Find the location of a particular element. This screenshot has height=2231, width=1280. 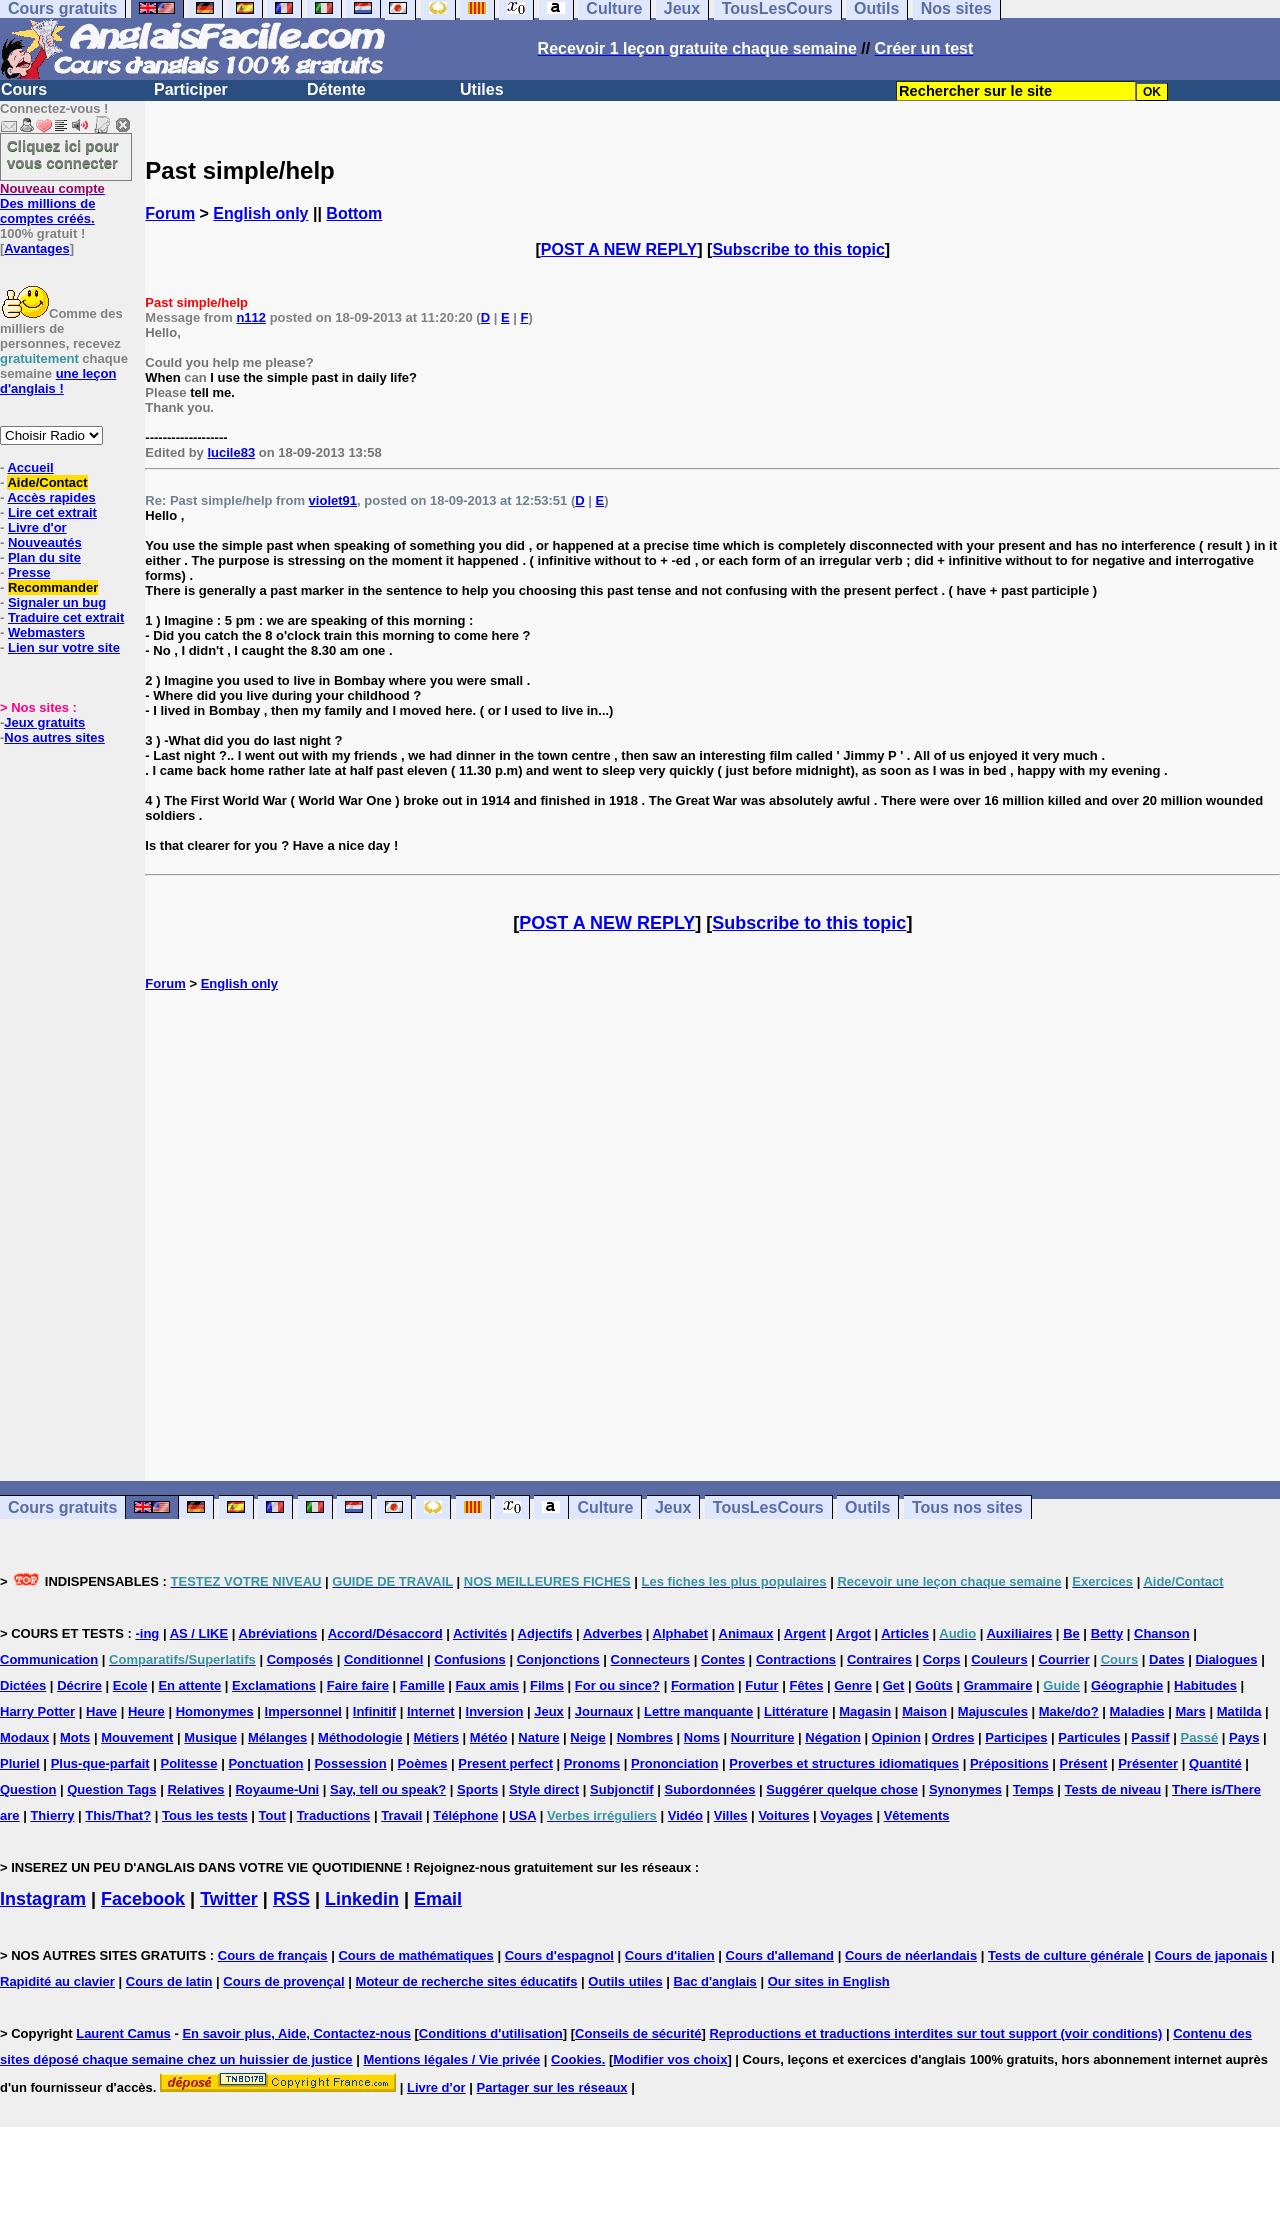

Pronoms is located at coordinates (592, 1763).